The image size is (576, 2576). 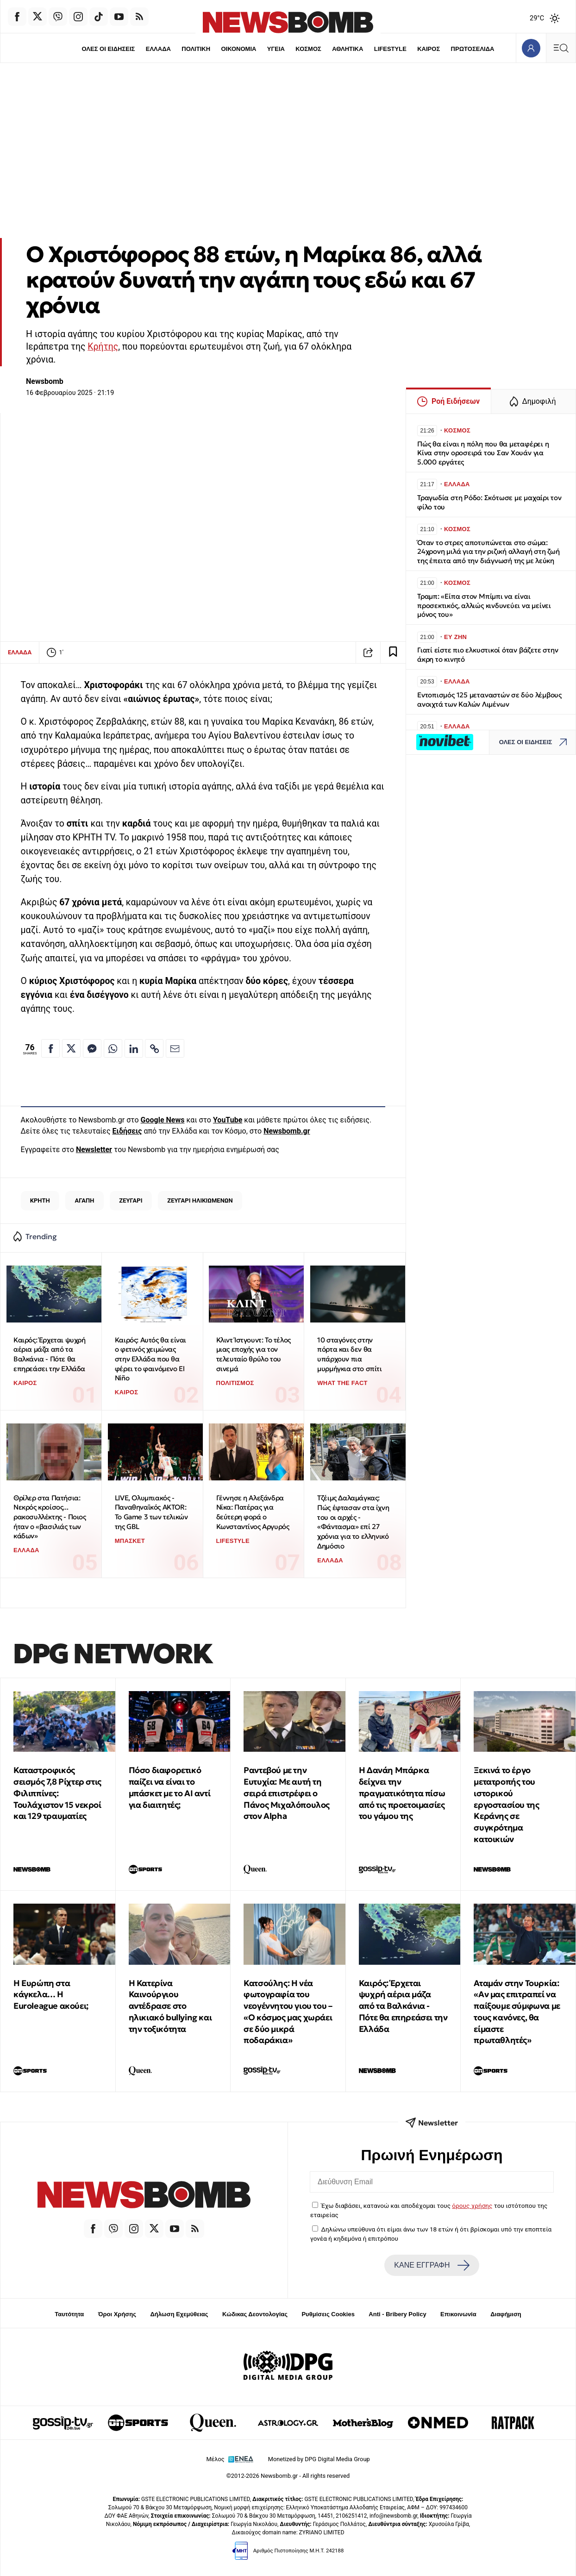 What do you see at coordinates (483, 453) in the screenshot?
I see `Πώς θα είναι η πόλη που θα μεταφέρει η Κίνα στην οροσειρά του Σαν Χουάν για 5.000 εργάτες` at bounding box center [483, 453].